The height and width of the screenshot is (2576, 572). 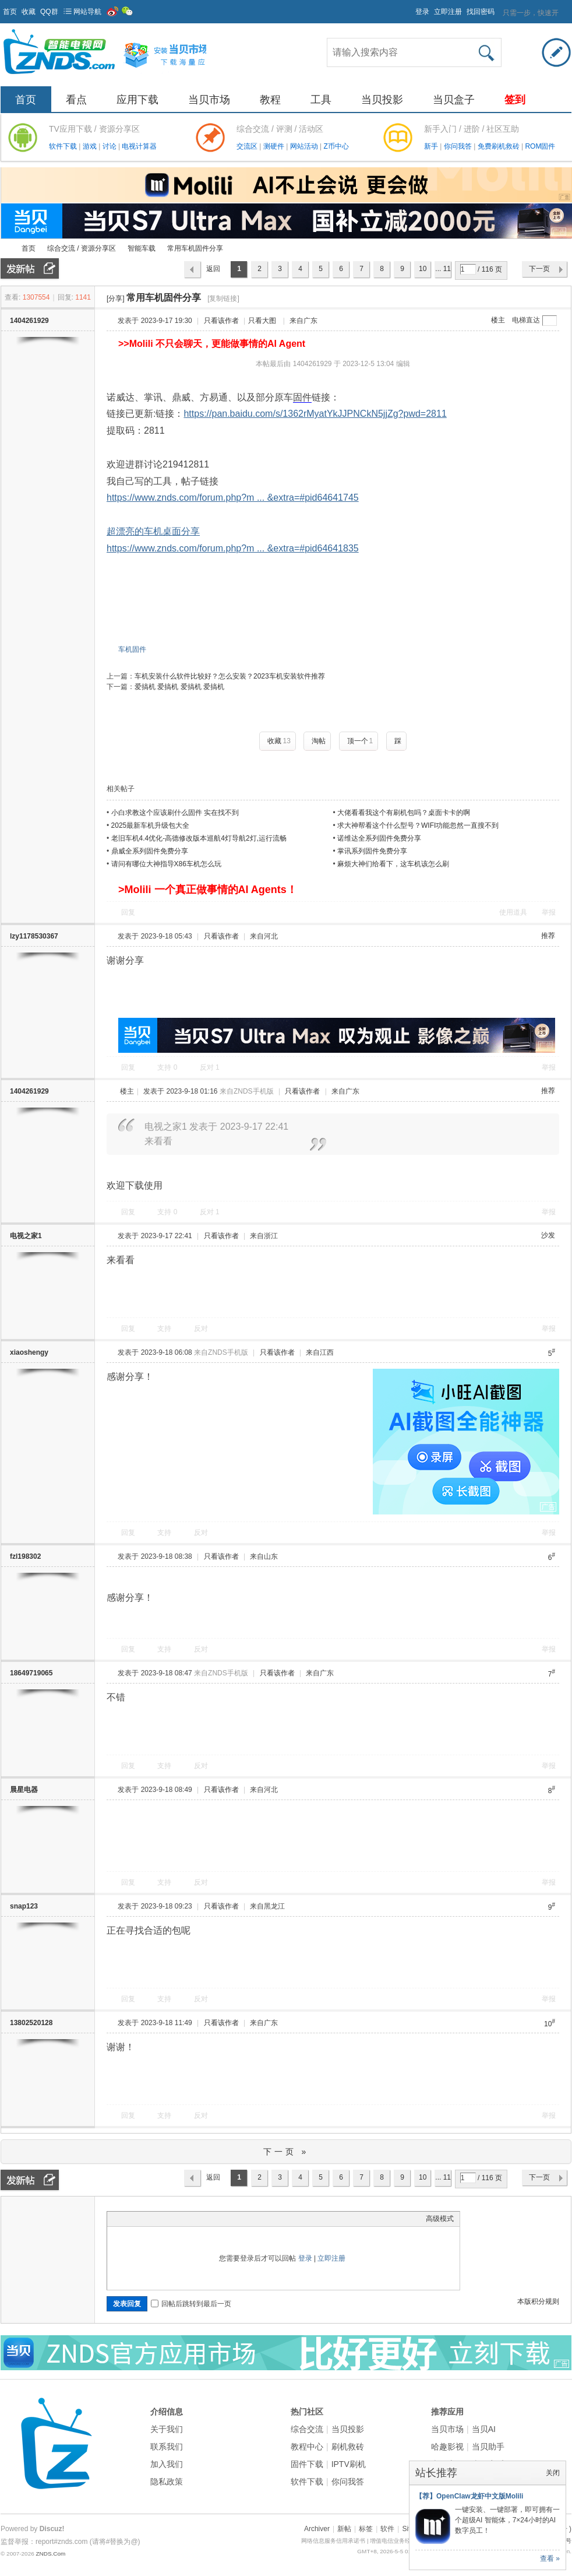 I want to click on 支持, so click(x=167, y=1067).